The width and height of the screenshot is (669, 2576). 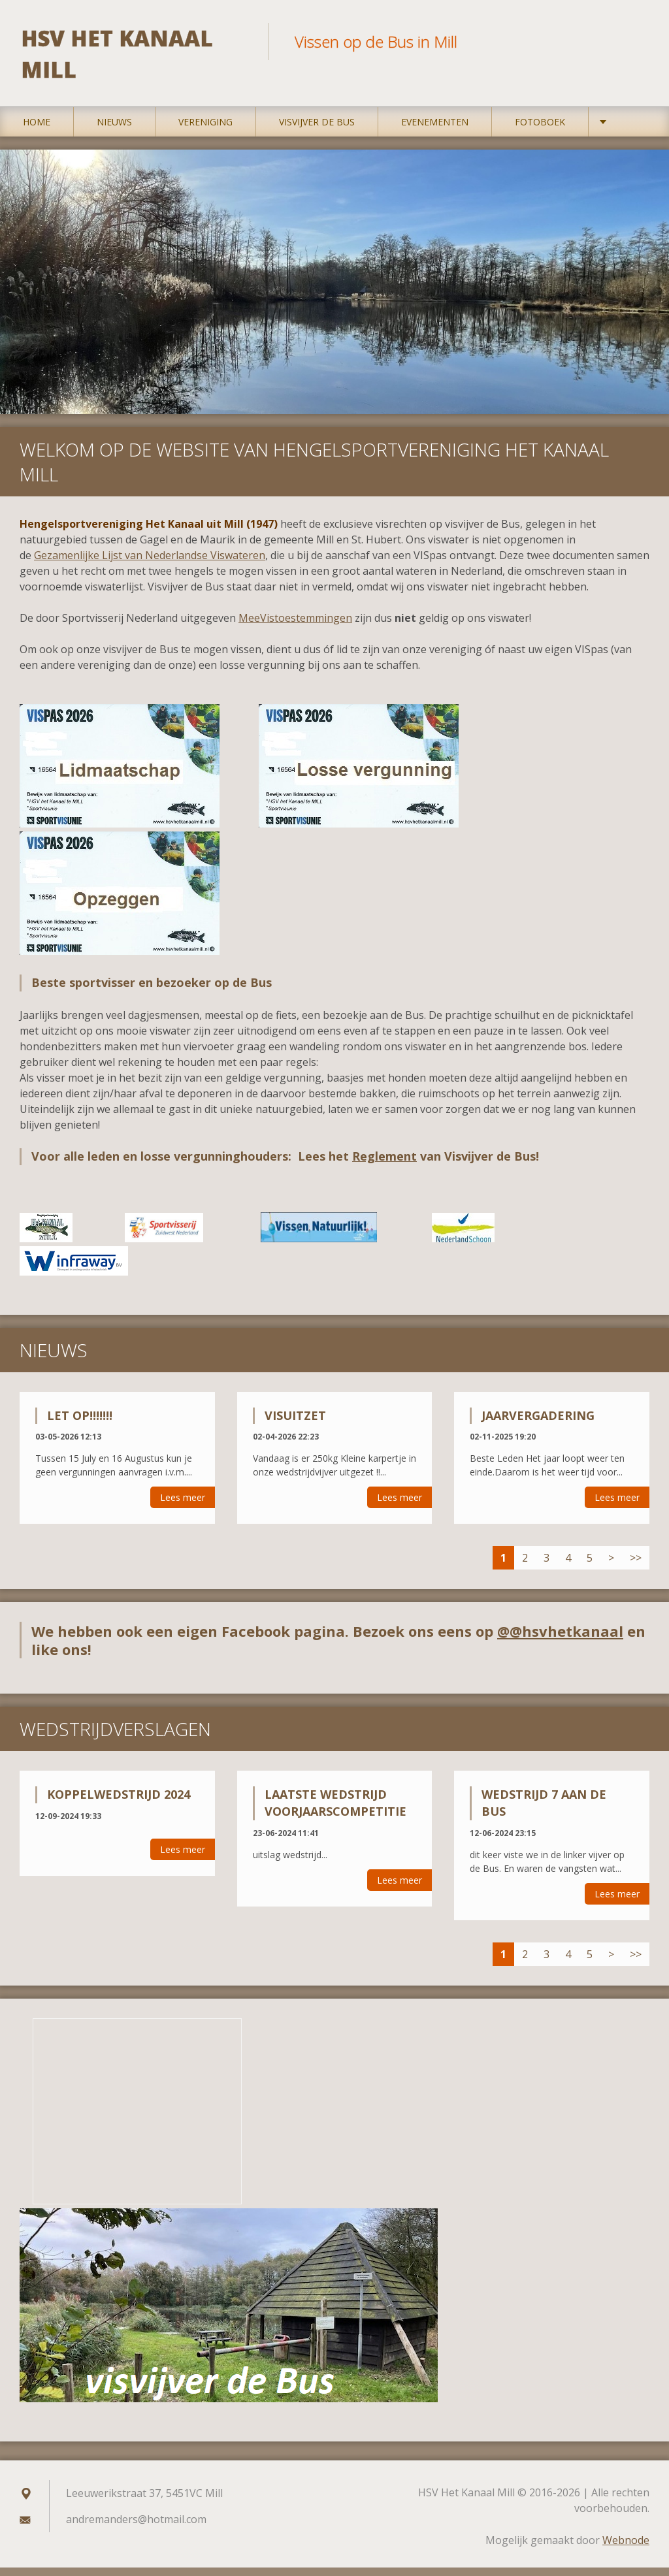 What do you see at coordinates (295, 1423) in the screenshot?
I see `Visuitzet` at bounding box center [295, 1423].